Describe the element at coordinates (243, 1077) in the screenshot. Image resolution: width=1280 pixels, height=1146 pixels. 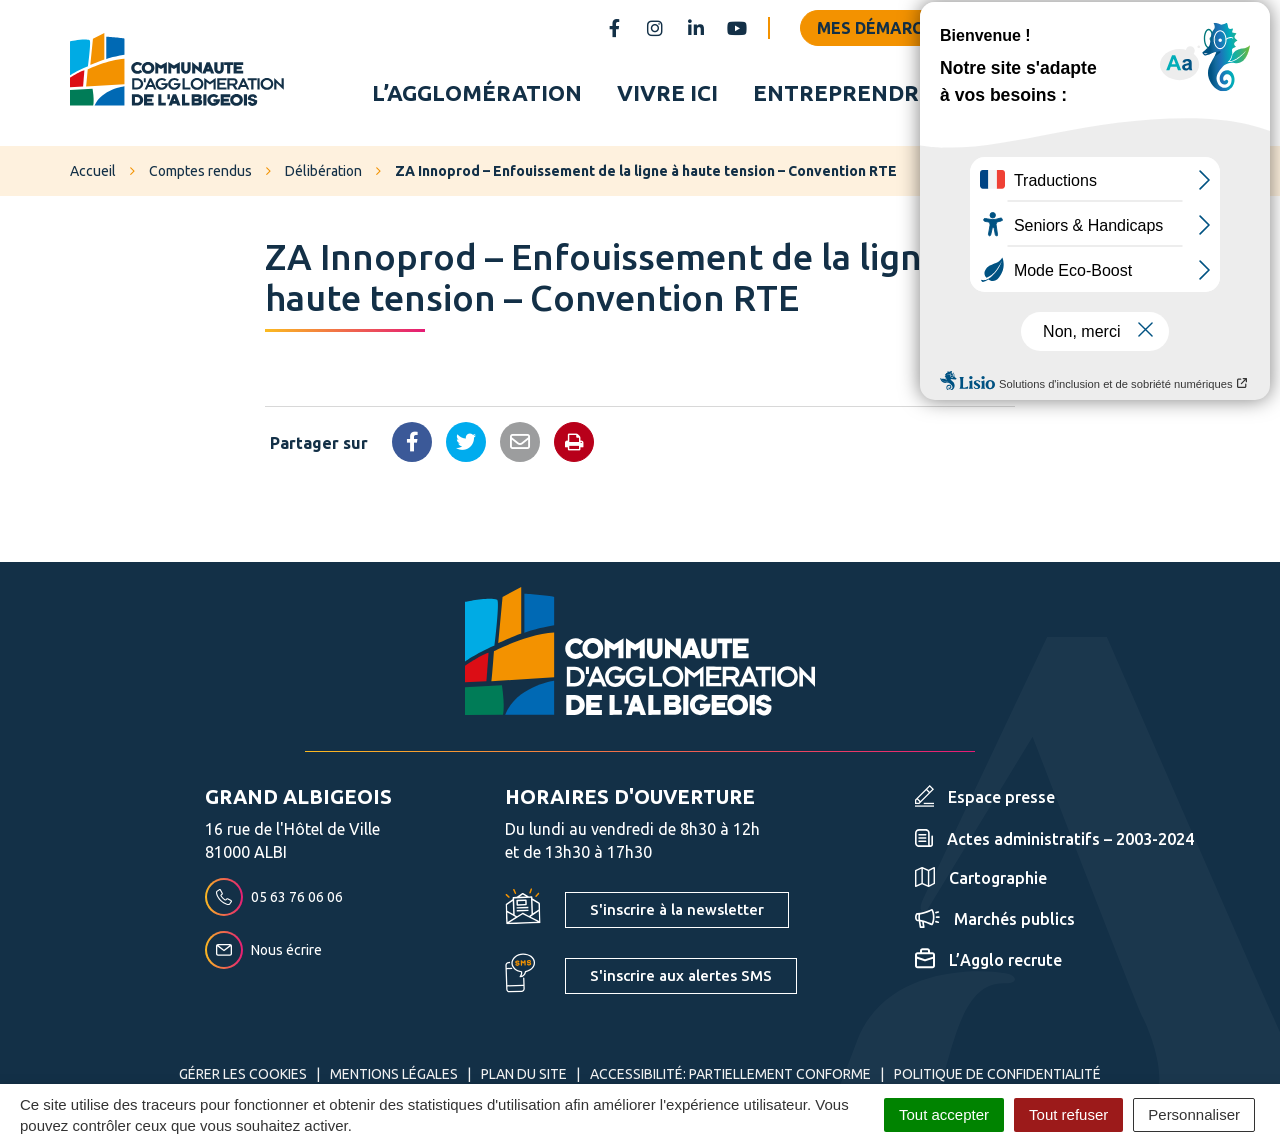
I see `Gérer les cookies` at that location.